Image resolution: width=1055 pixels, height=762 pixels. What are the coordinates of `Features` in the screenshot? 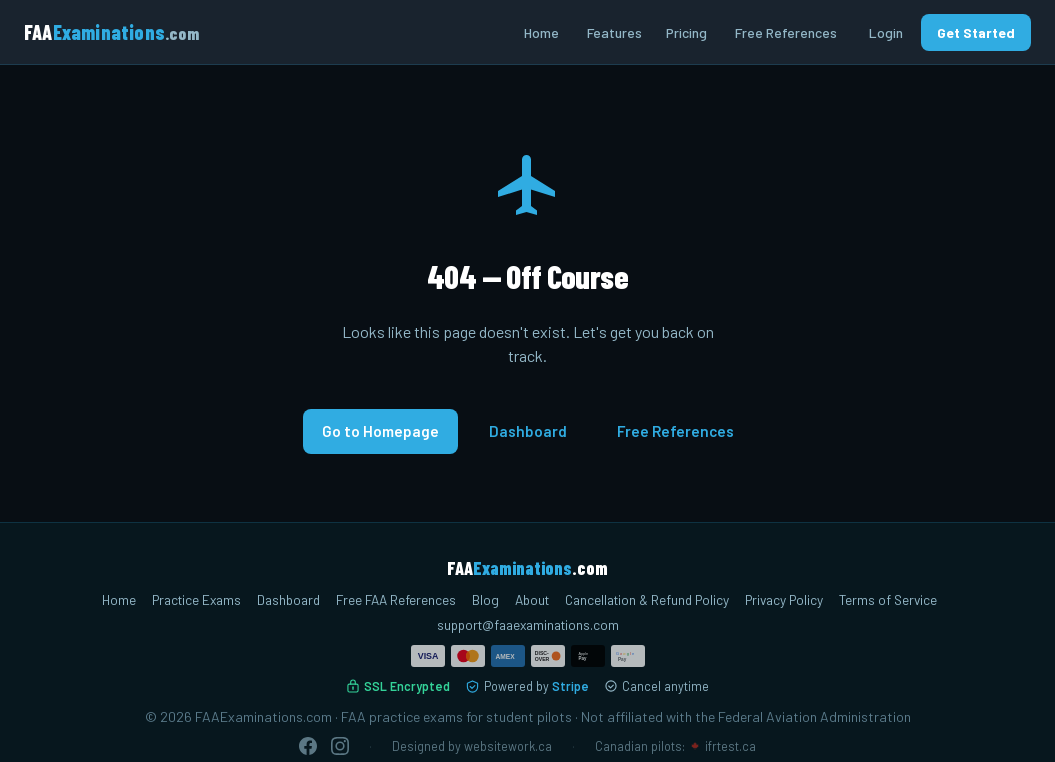 It's located at (614, 32).